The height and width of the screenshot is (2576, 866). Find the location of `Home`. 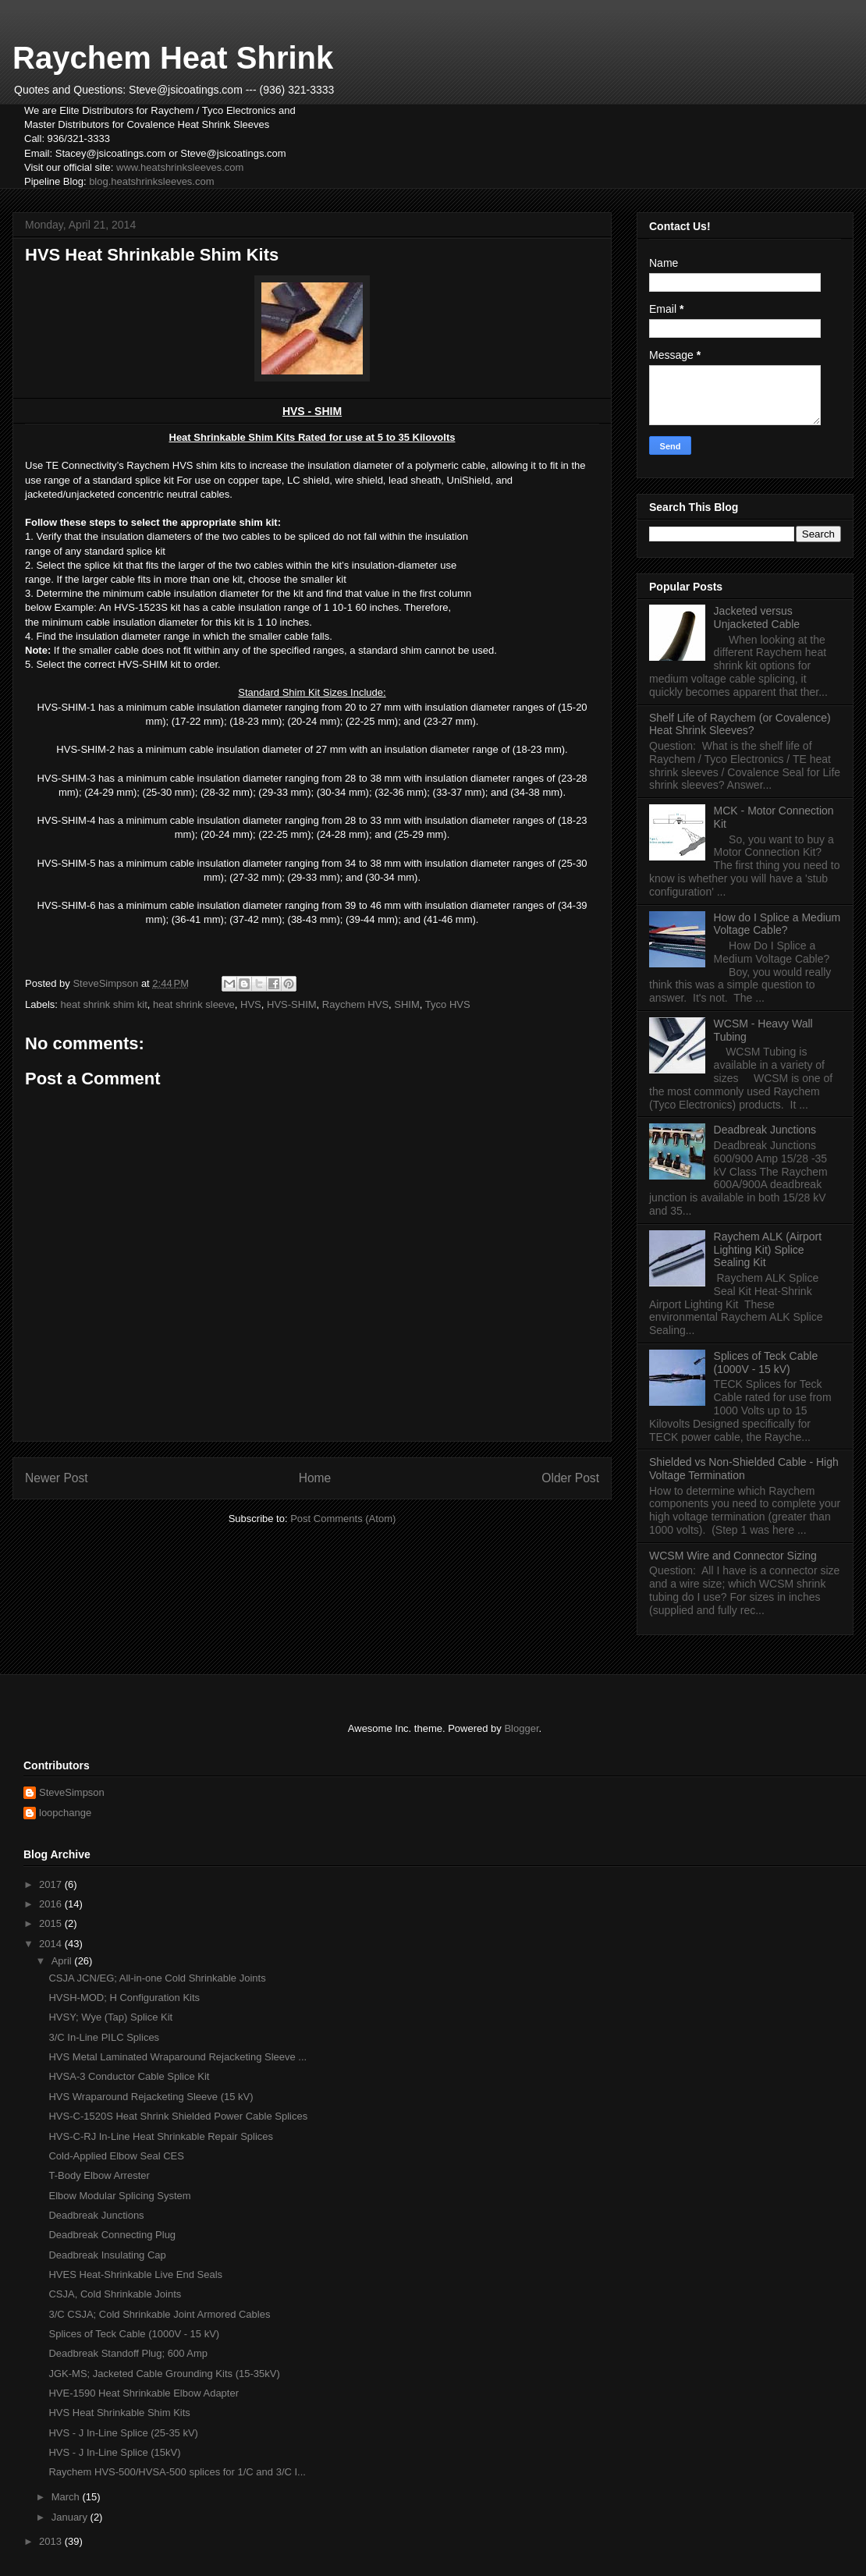

Home is located at coordinates (315, 1478).